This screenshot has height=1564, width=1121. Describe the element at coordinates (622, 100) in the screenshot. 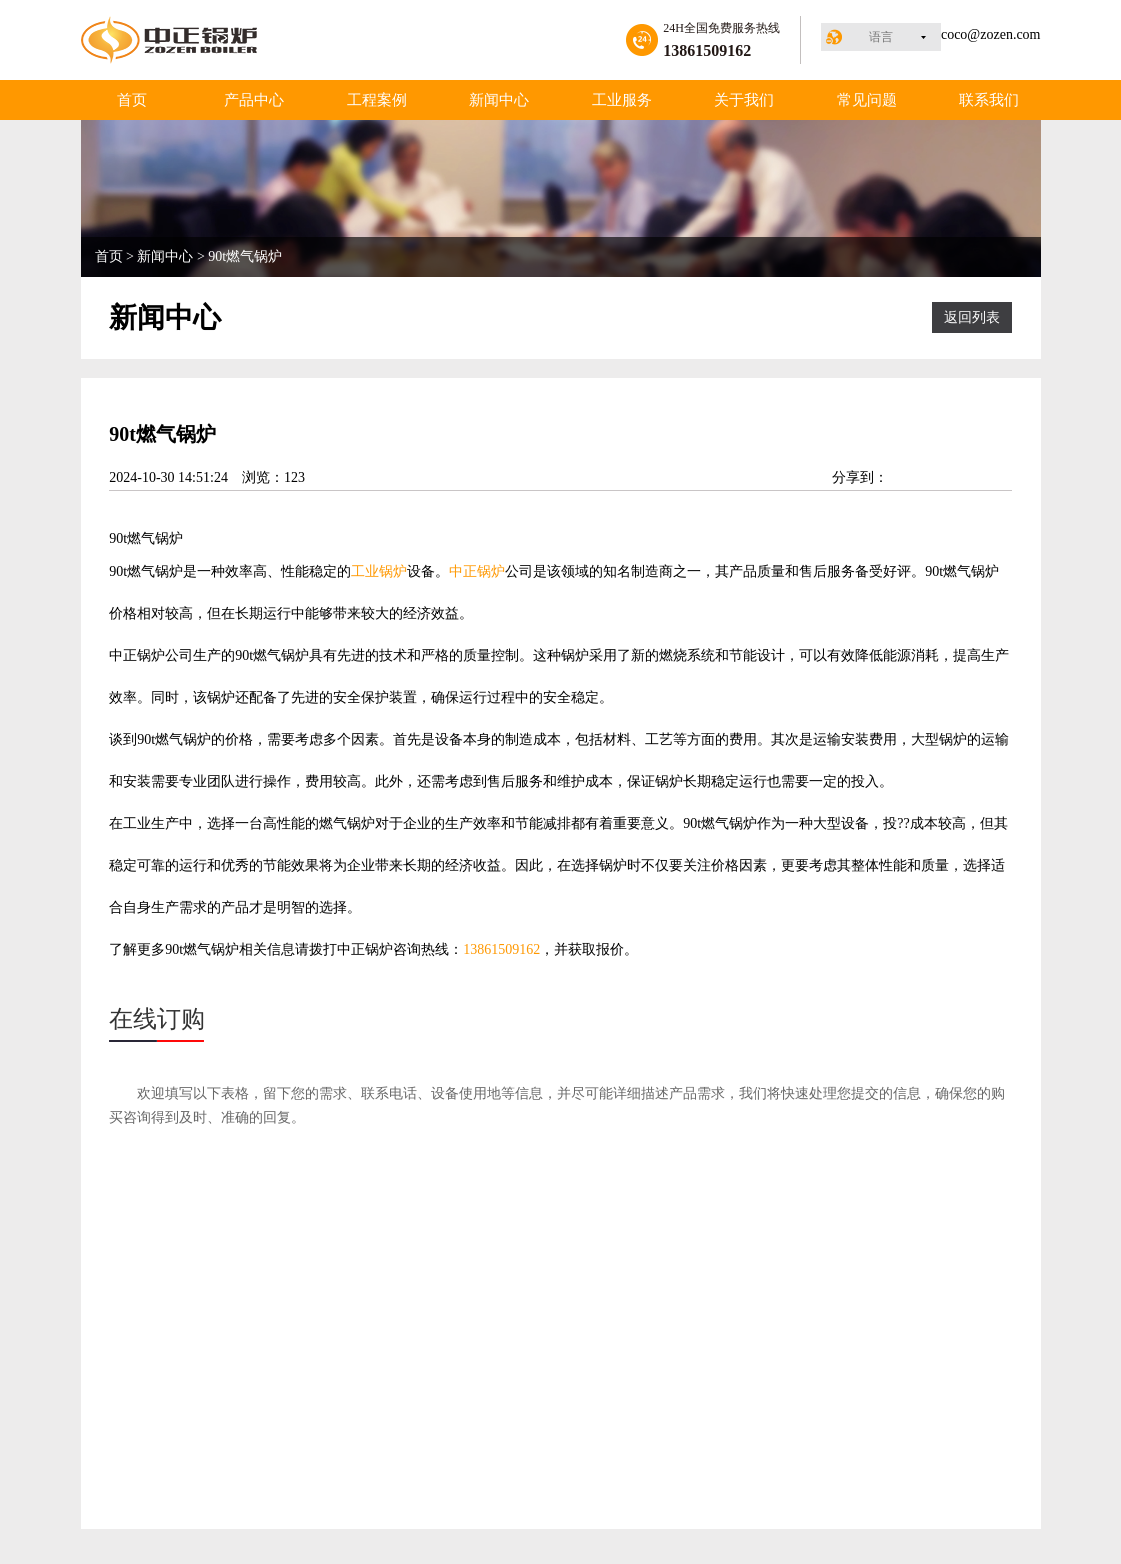

I see `工业服务` at that location.